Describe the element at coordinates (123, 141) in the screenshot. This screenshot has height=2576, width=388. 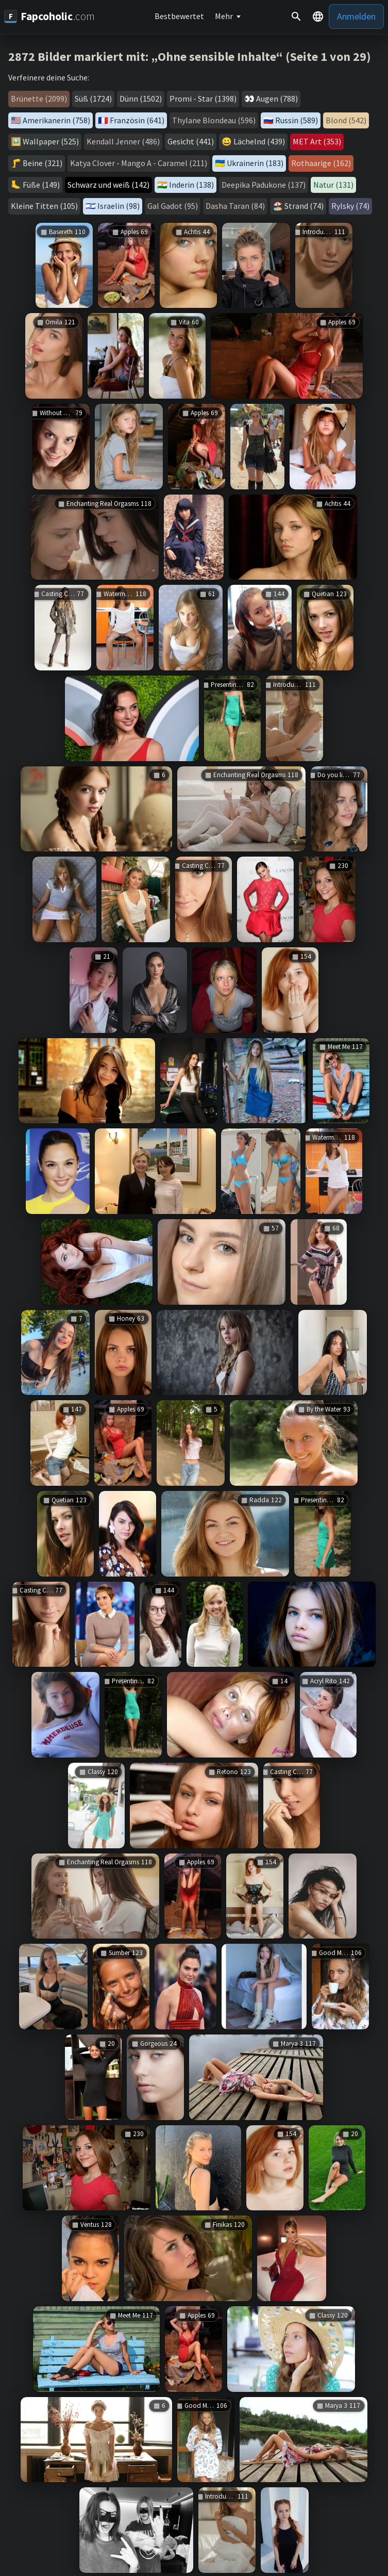
I see `Kendall Jenner (486)` at that location.